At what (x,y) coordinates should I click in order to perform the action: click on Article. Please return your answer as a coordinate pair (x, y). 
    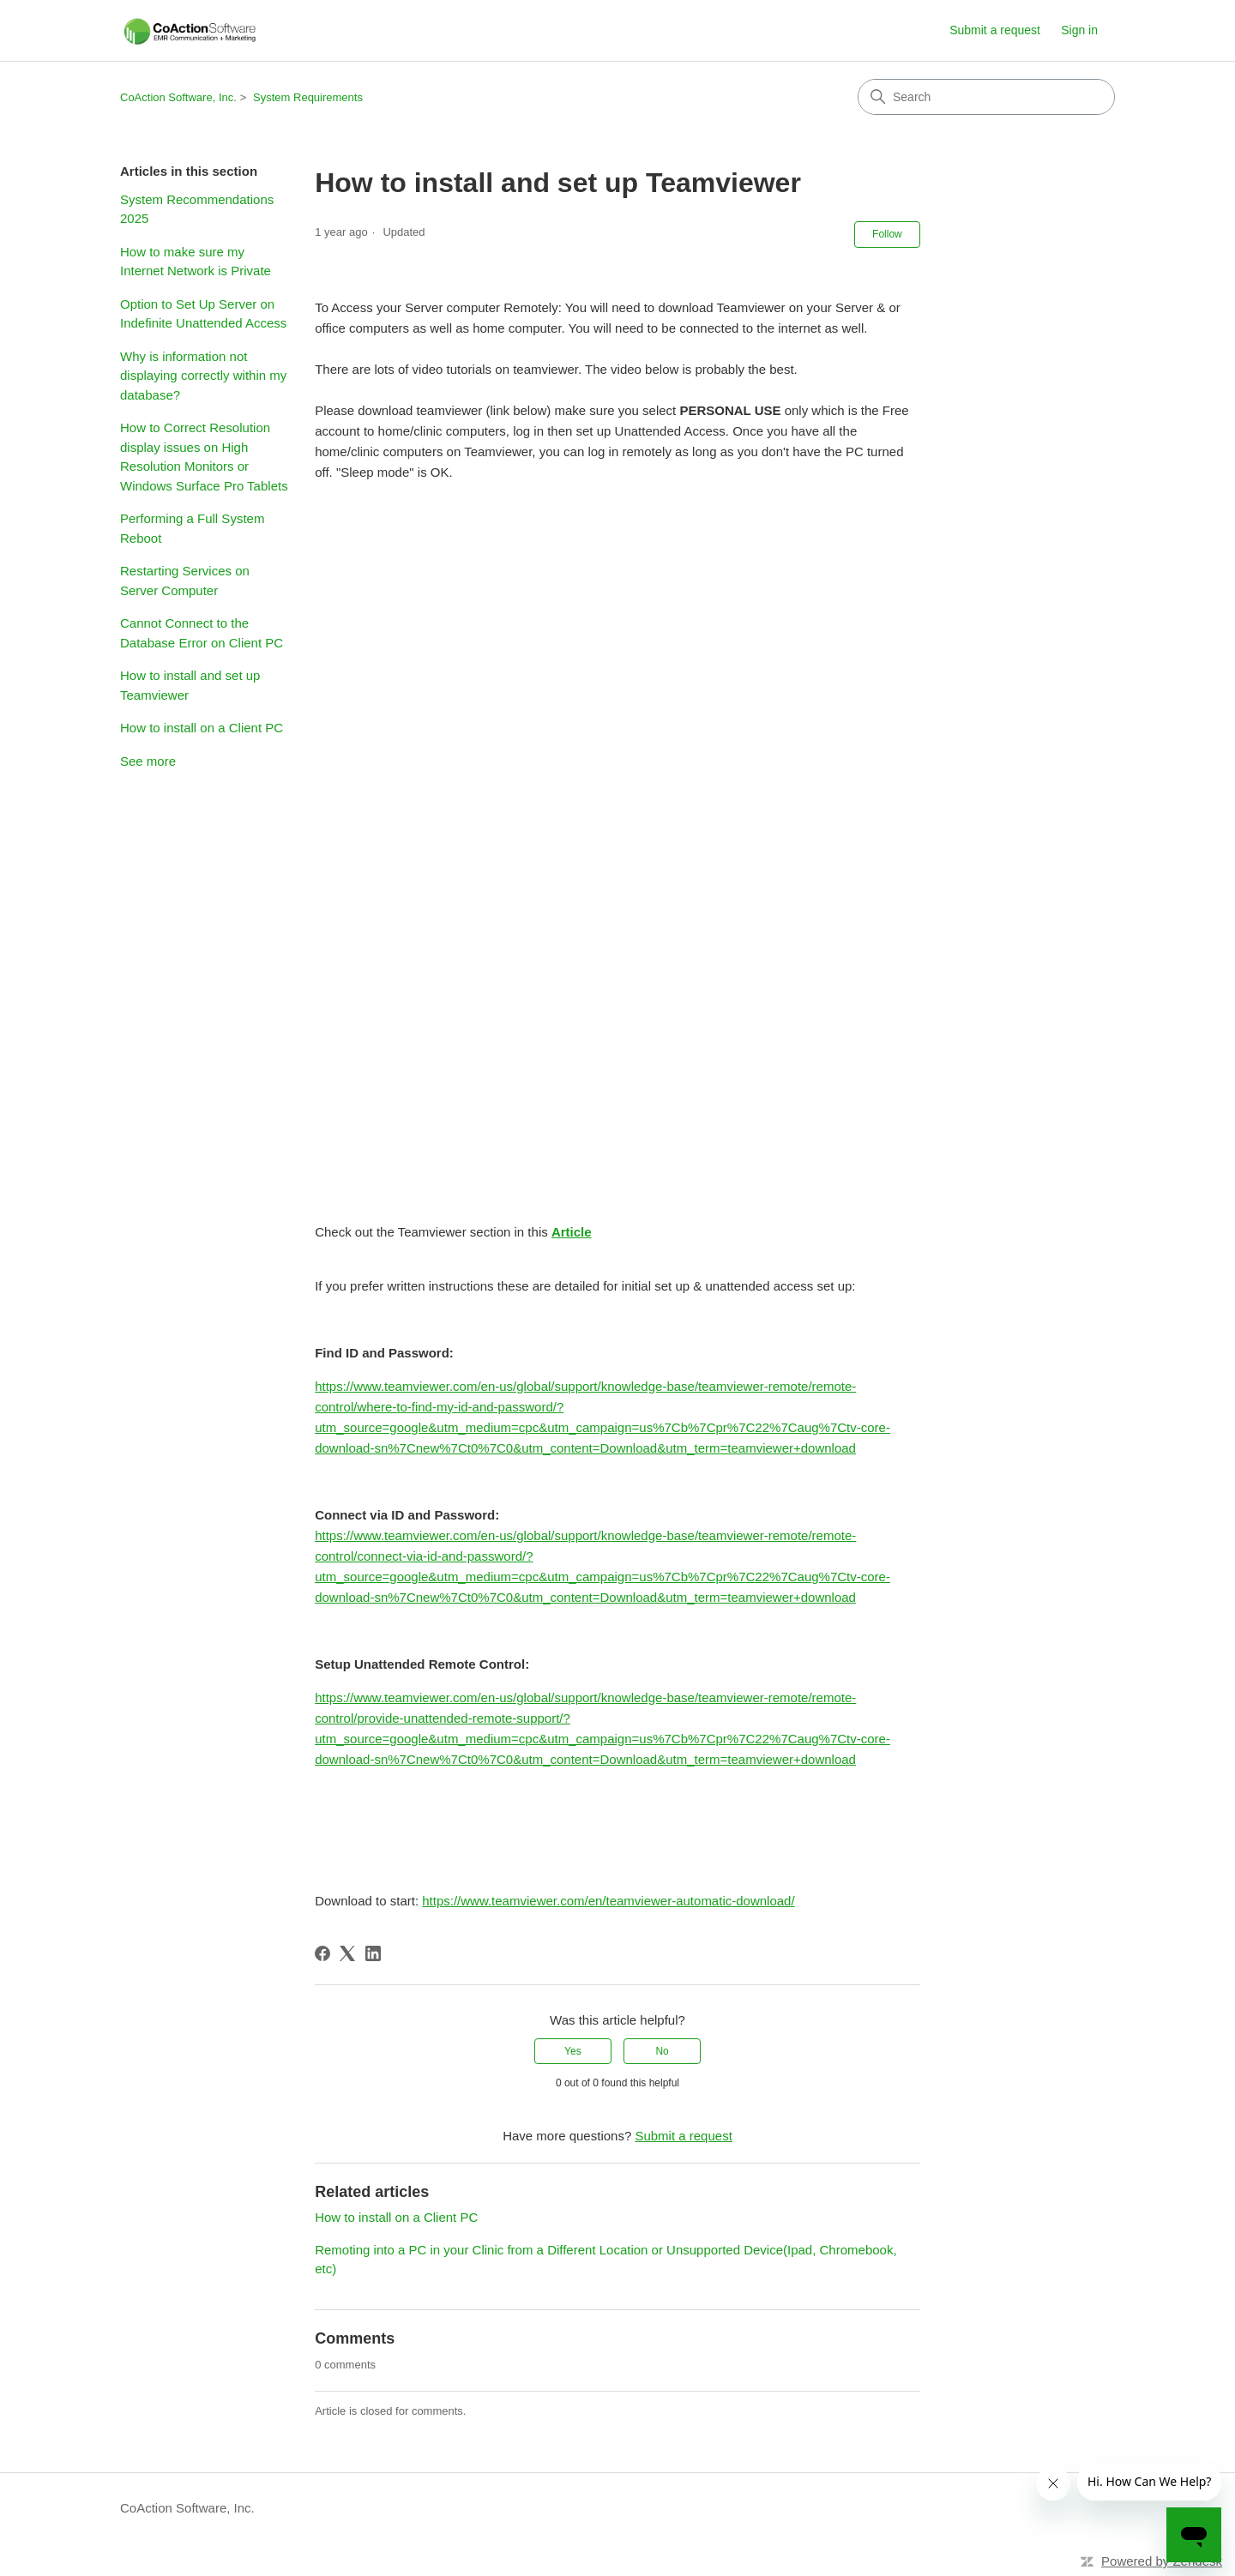
    Looking at the image, I should click on (571, 1232).